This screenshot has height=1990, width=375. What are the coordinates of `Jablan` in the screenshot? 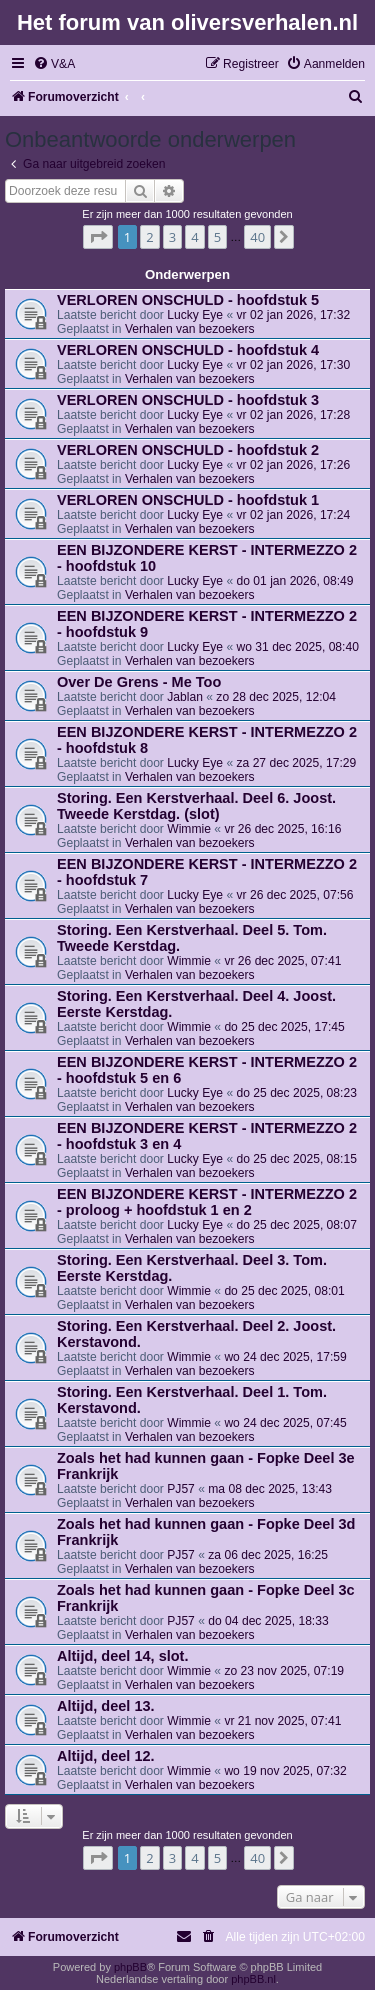 It's located at (185, 697).